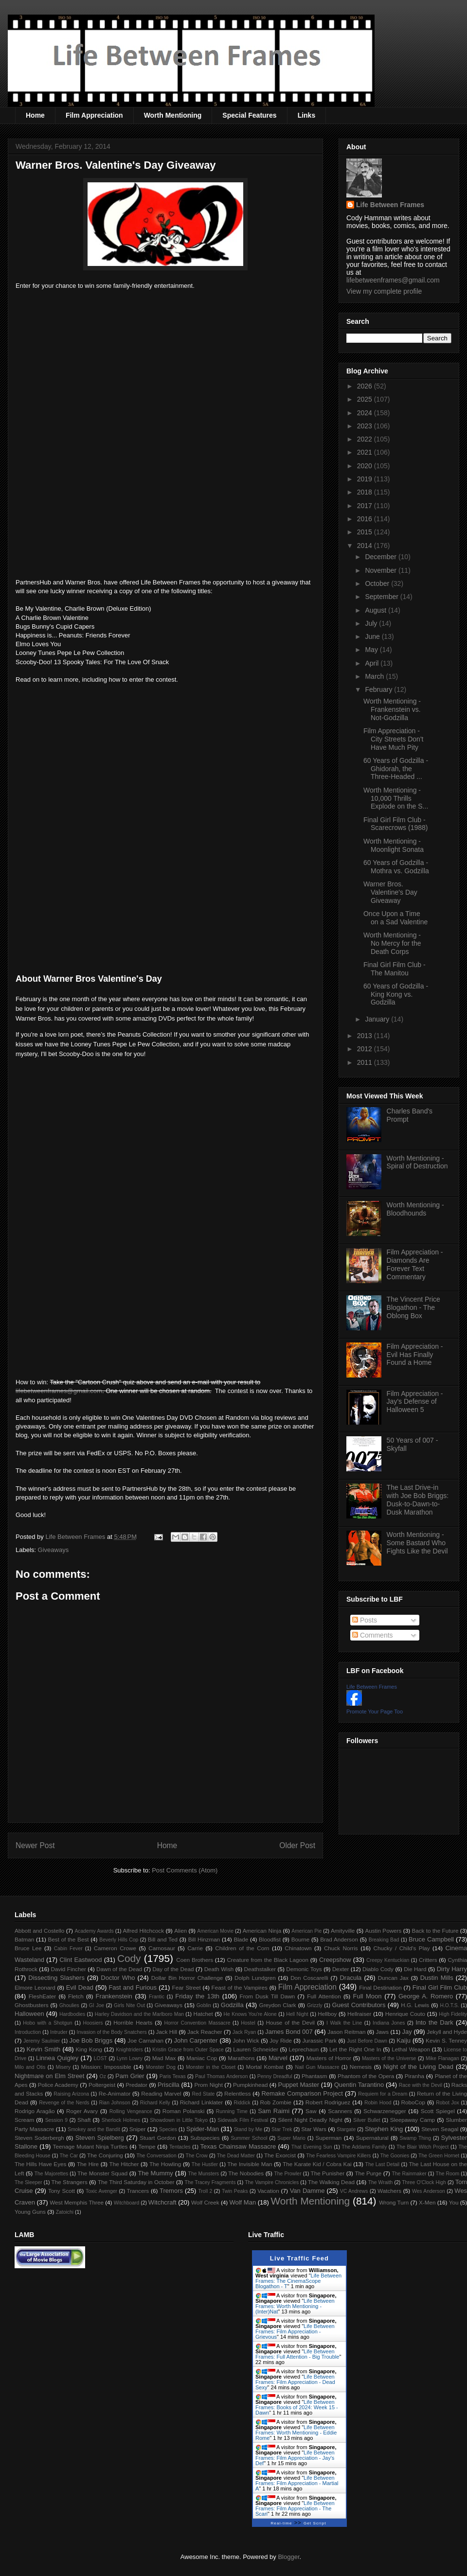  What do you see at coordinates (138, 2191) in the screenshot?
I see `Trancers` at bounding box center [138, 2191].